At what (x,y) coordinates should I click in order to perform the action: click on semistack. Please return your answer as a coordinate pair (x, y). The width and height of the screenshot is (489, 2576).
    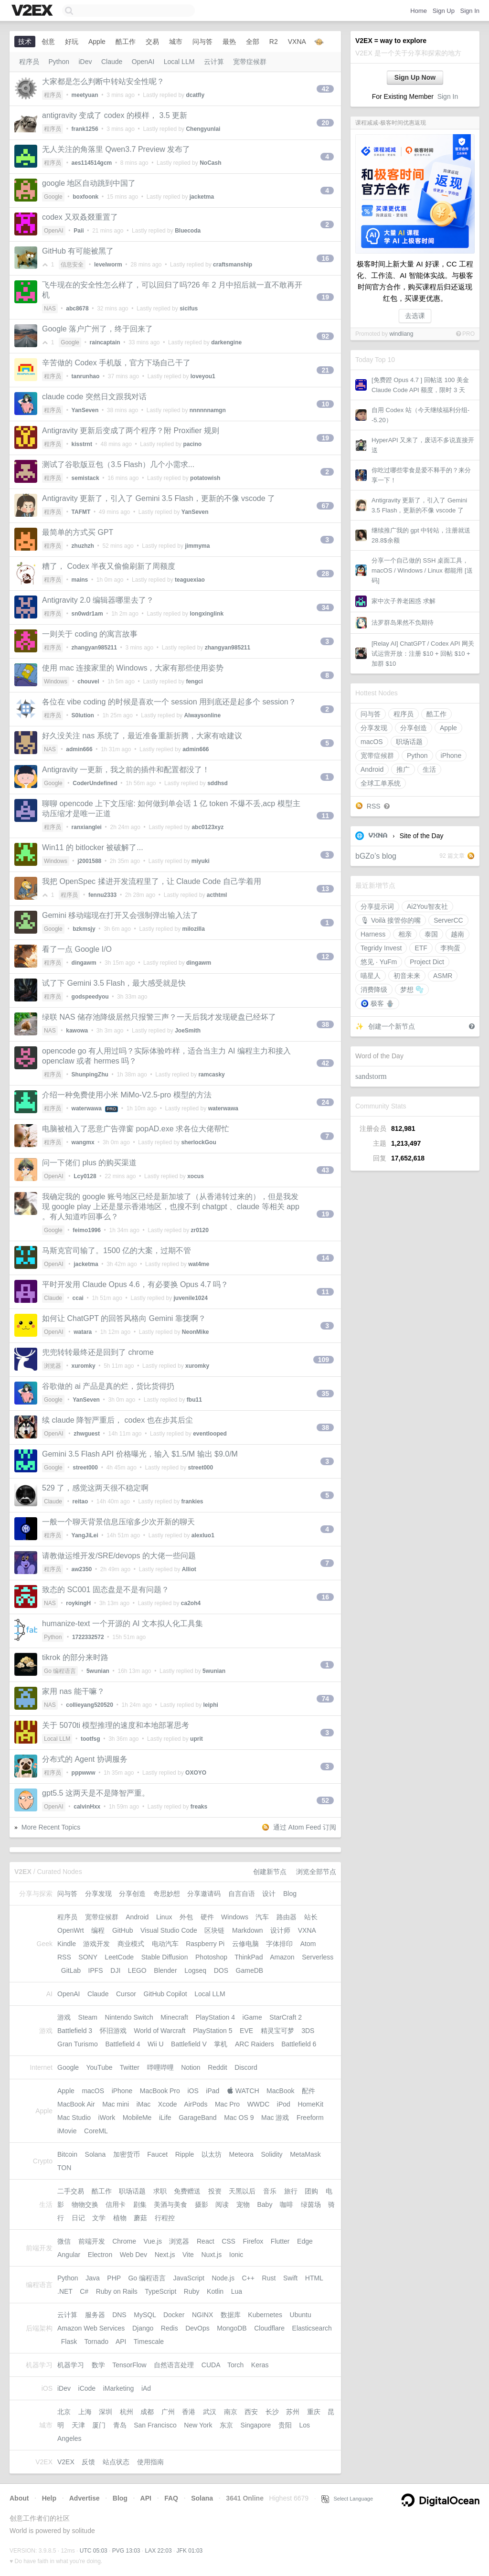
    Looking at the image, I should click on (85, 478).